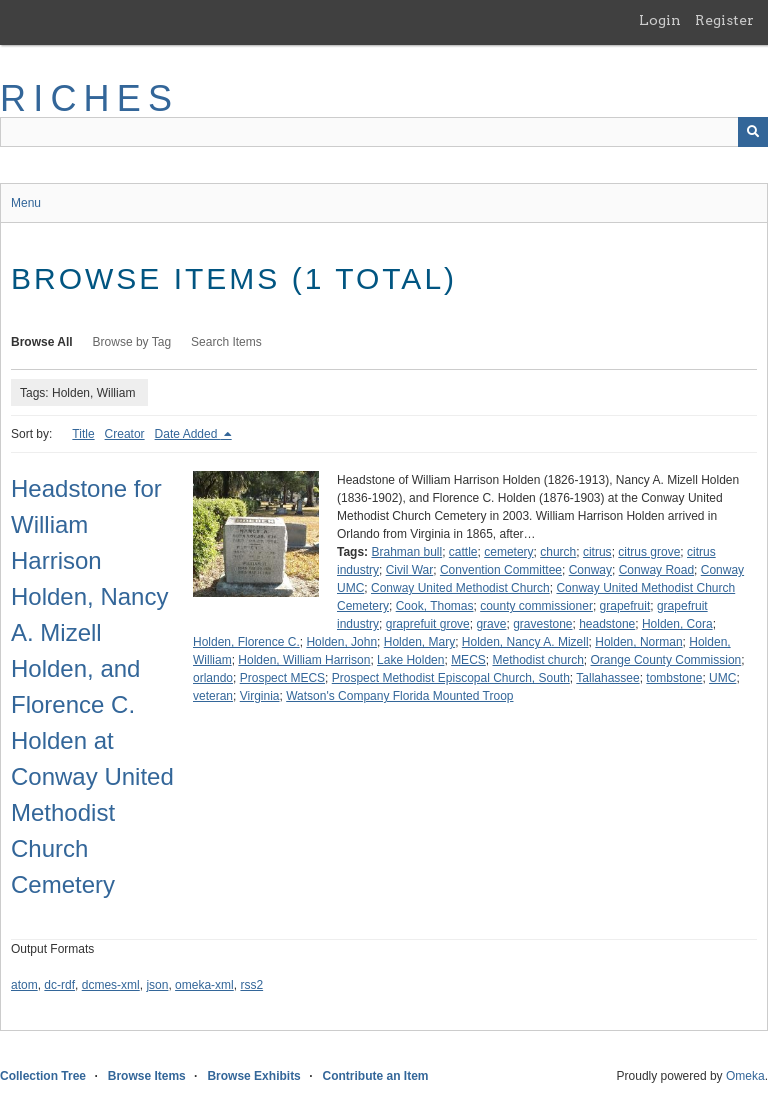  I want to click on json, so click(157, 985).